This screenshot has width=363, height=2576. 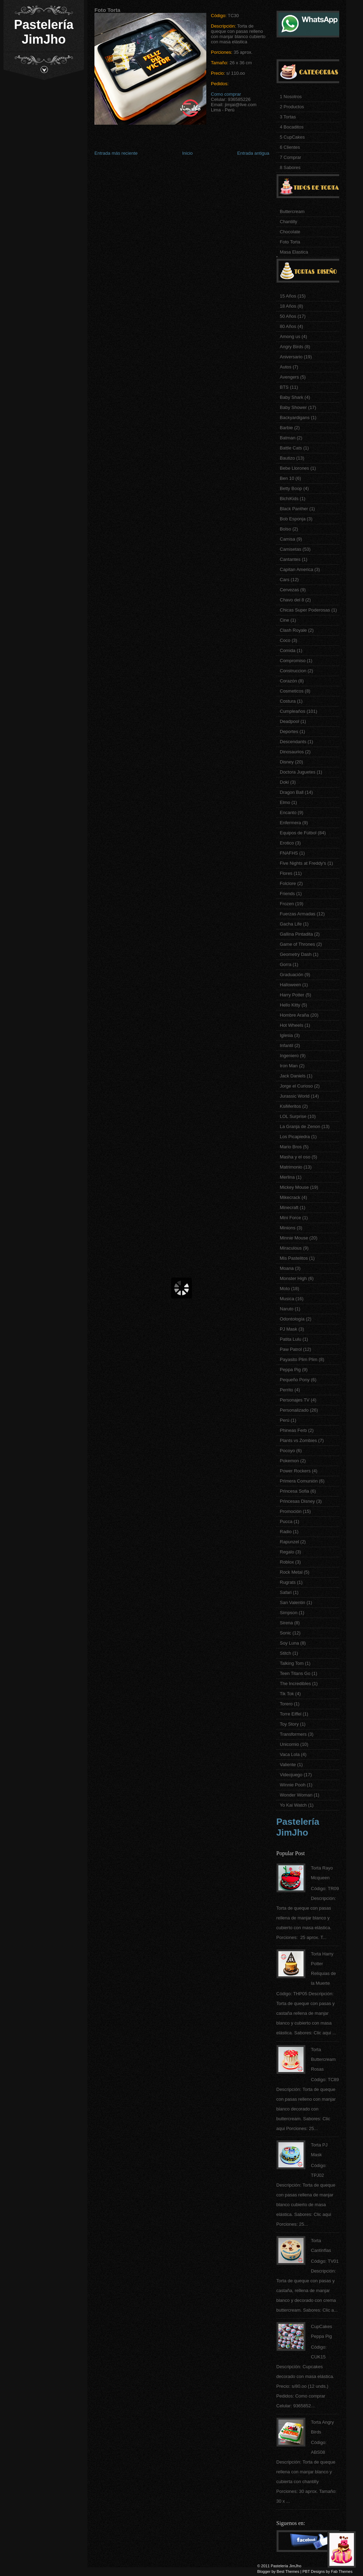 I want to click on Cervezas, so click(x=289, y=589).